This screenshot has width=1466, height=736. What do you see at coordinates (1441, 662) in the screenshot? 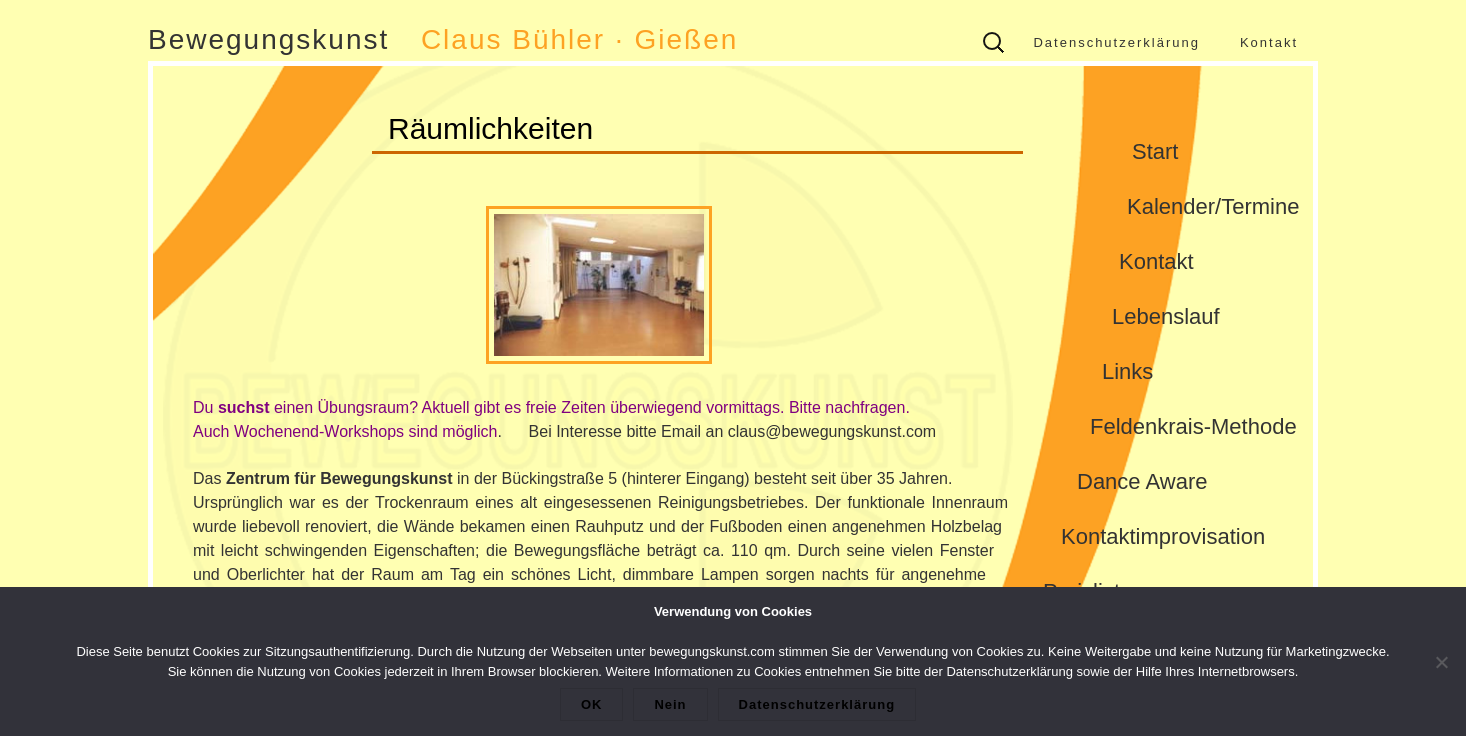
I see `[Nein]` at bounding box center [1441, 662].